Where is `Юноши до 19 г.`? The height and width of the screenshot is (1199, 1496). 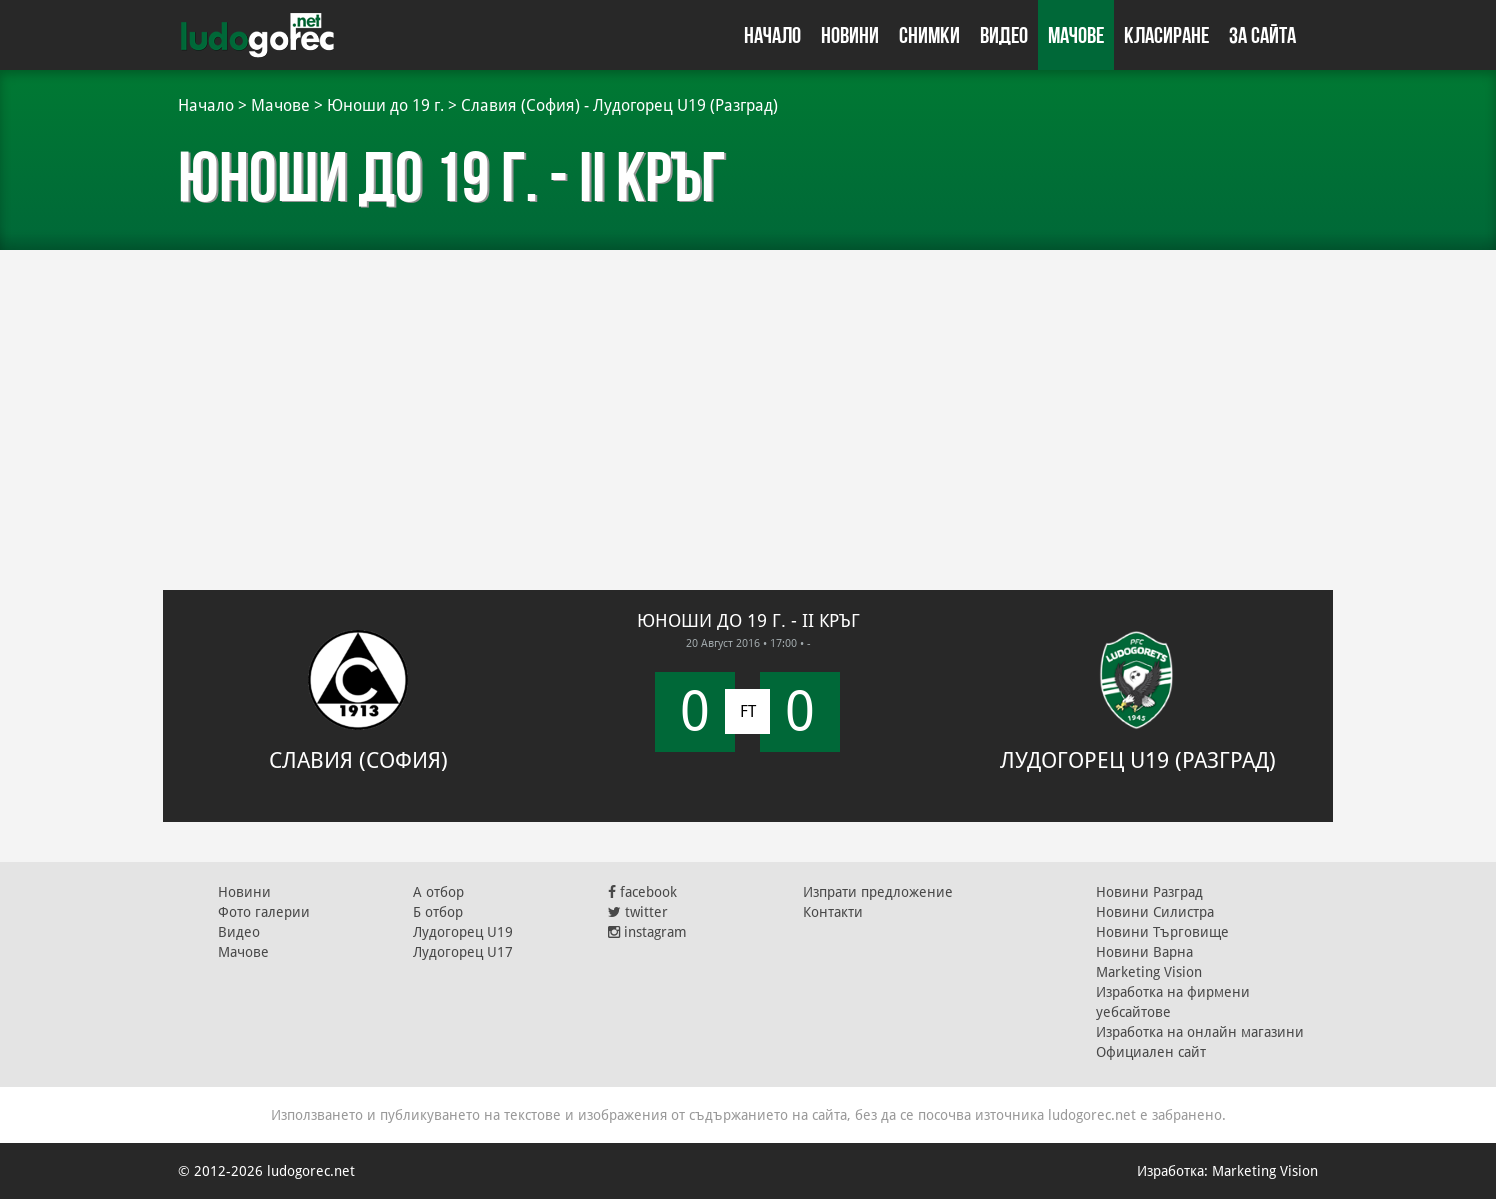
Юноши до 19 г. is located at coordinates (385, 105).